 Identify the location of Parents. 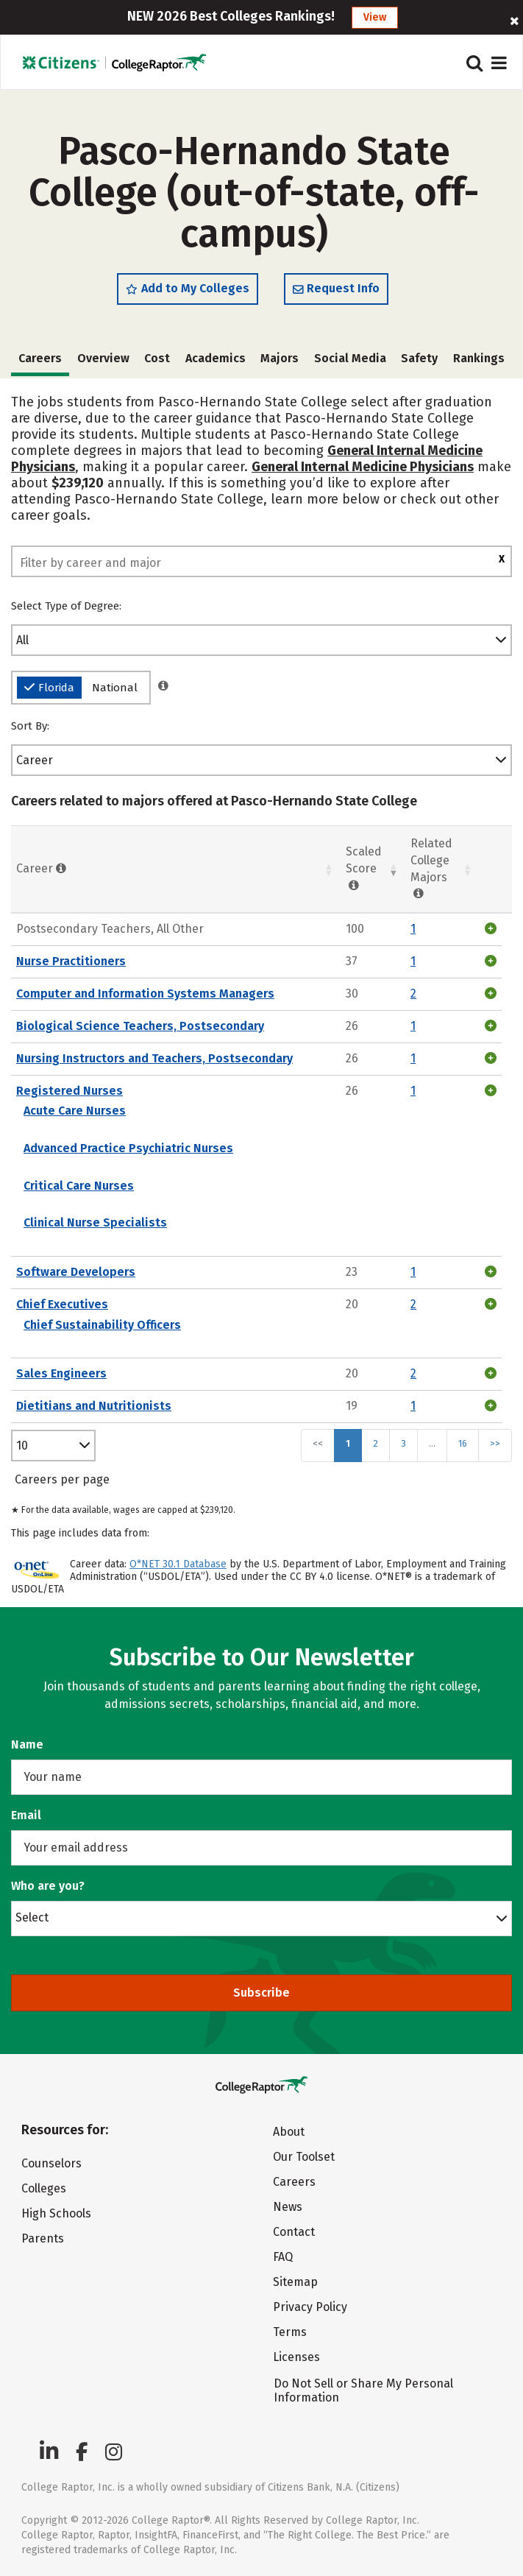
(42, 2238).